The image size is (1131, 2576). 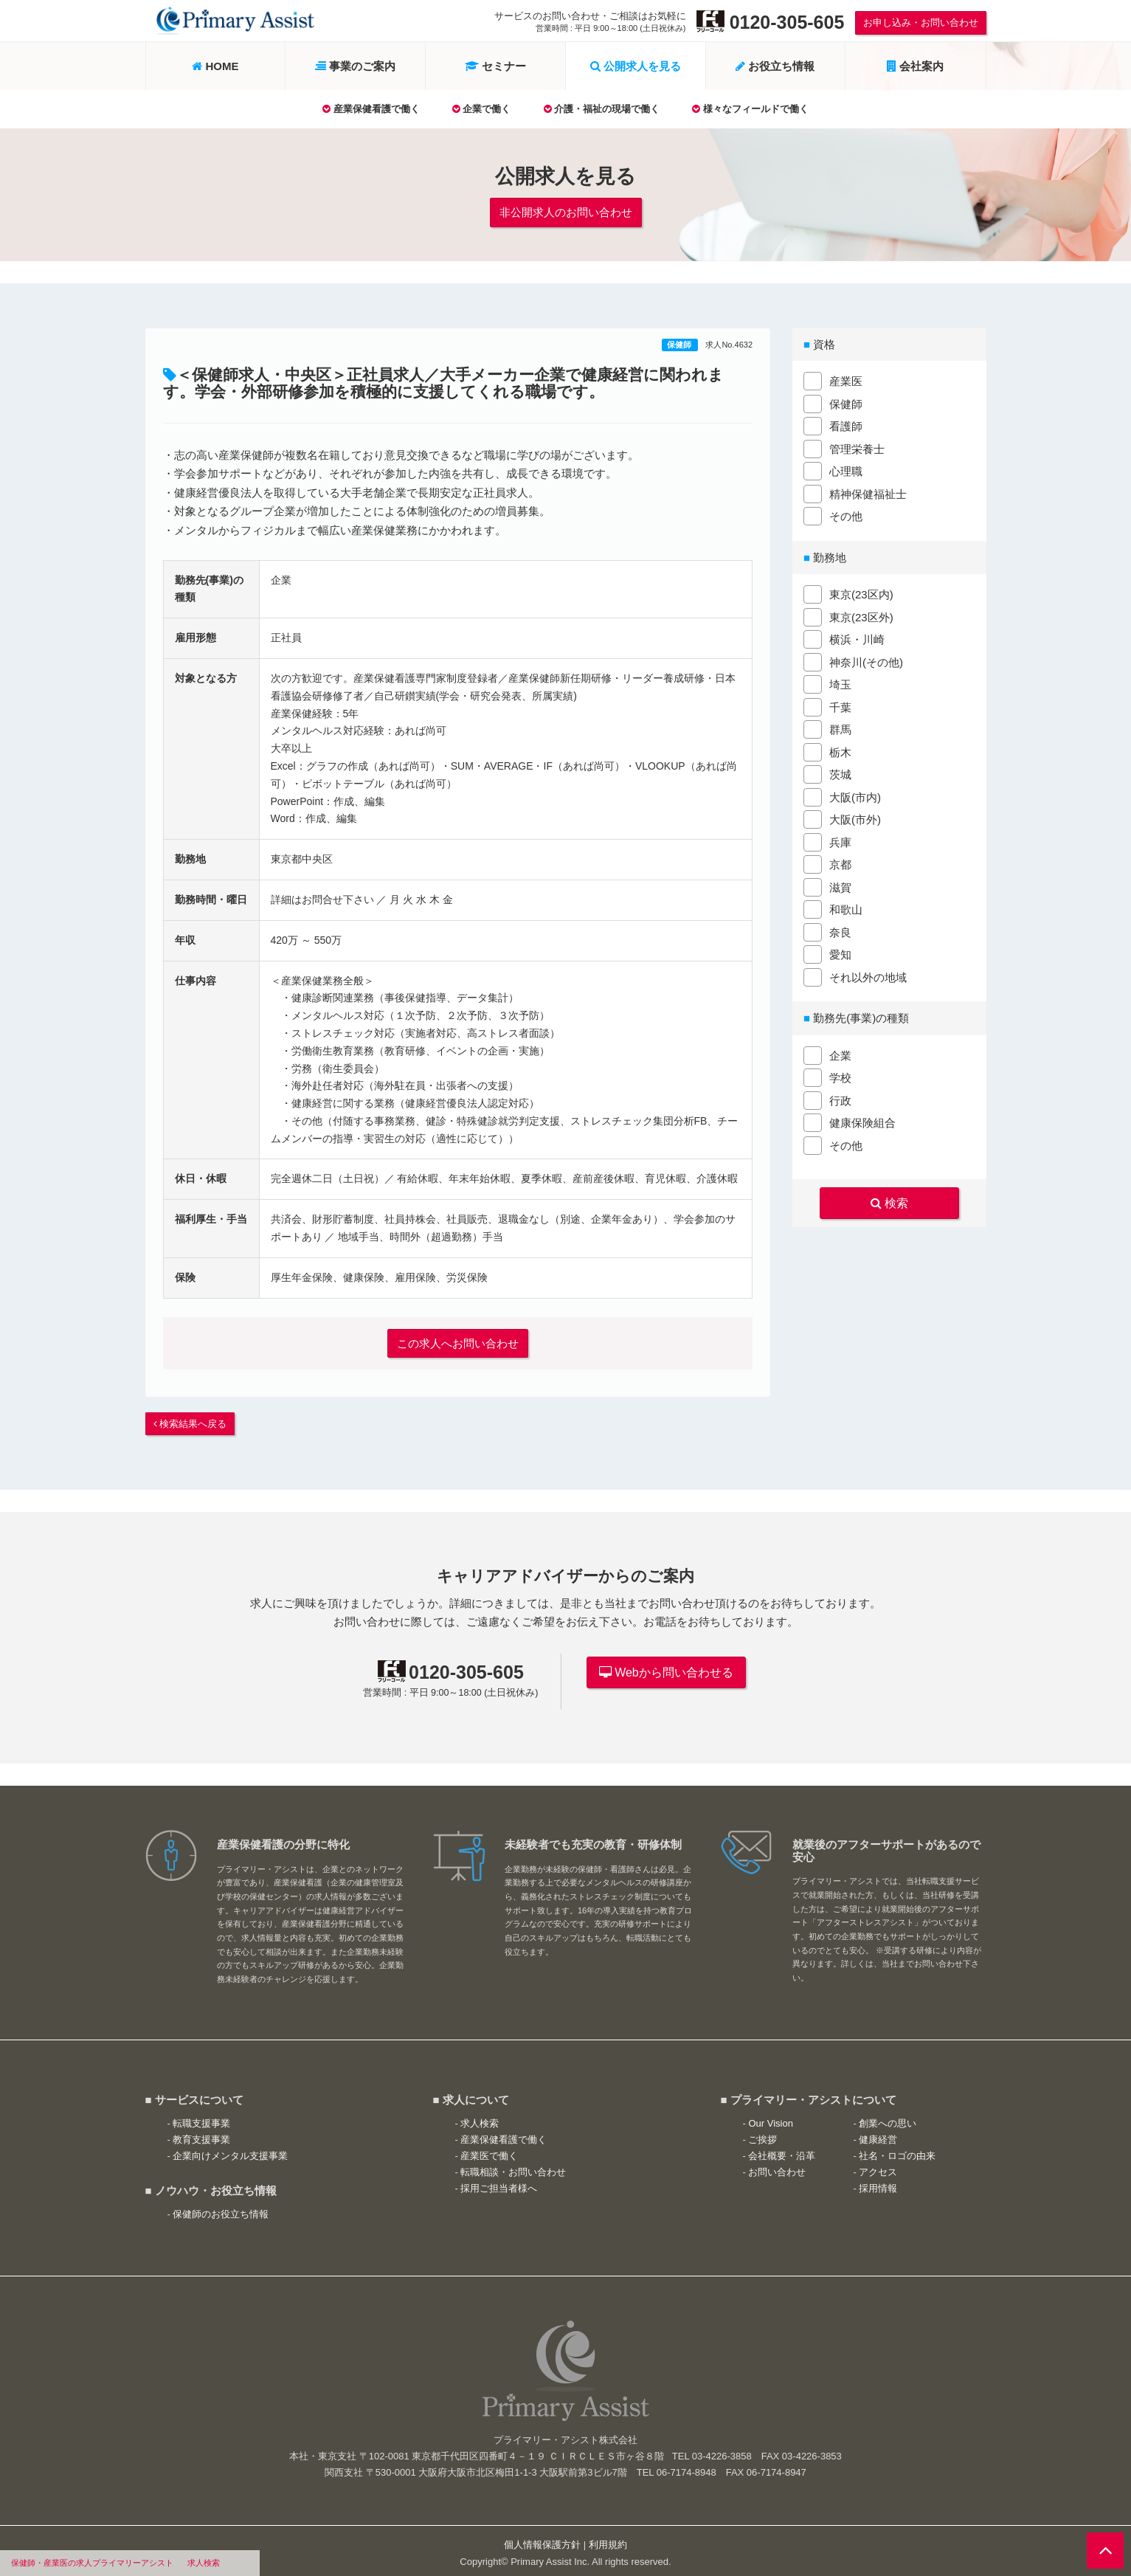 I want to click on 東京(23区内), so click(x=861, y=593).